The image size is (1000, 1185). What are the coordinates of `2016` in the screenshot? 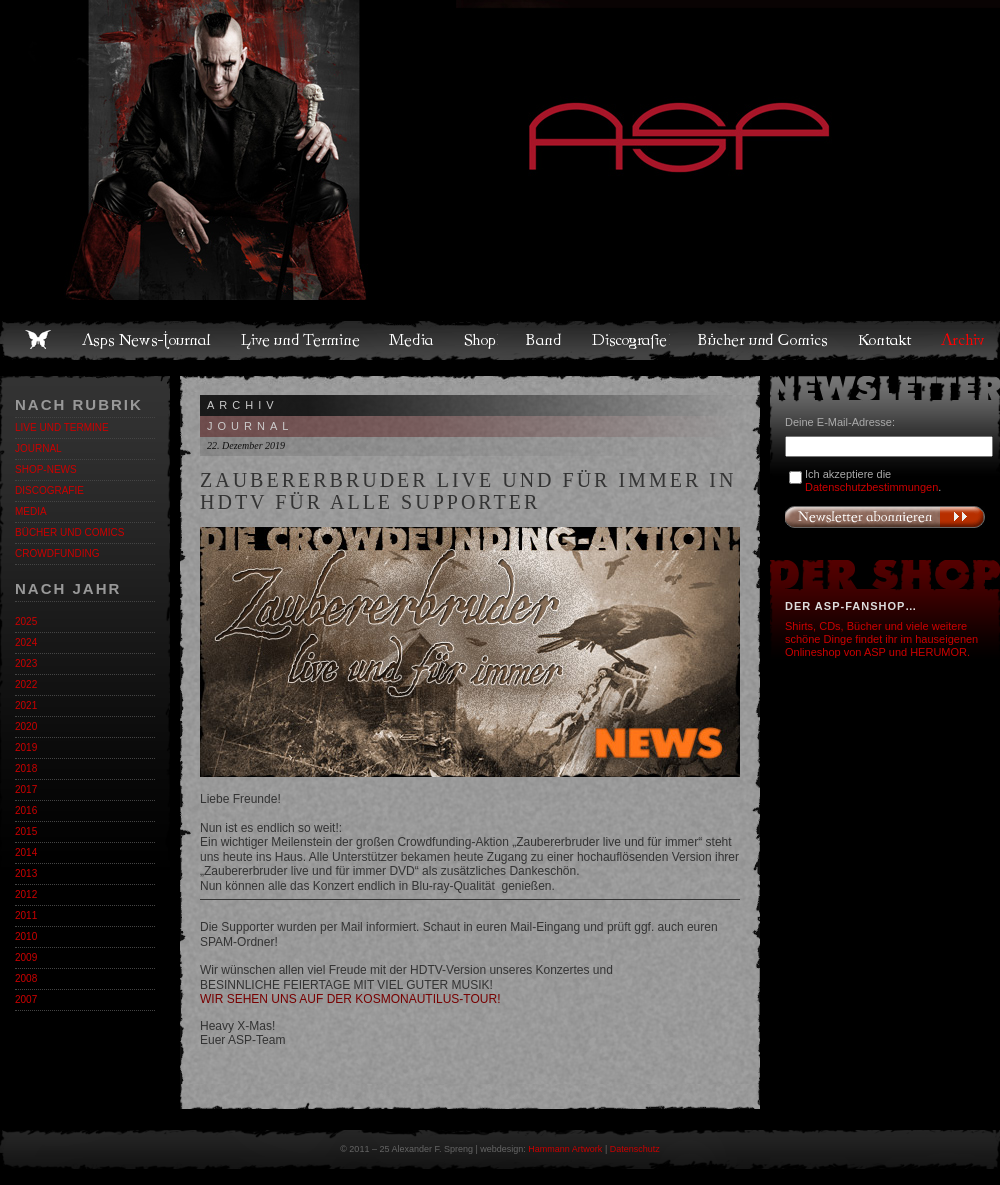 It's located at (26, 810).